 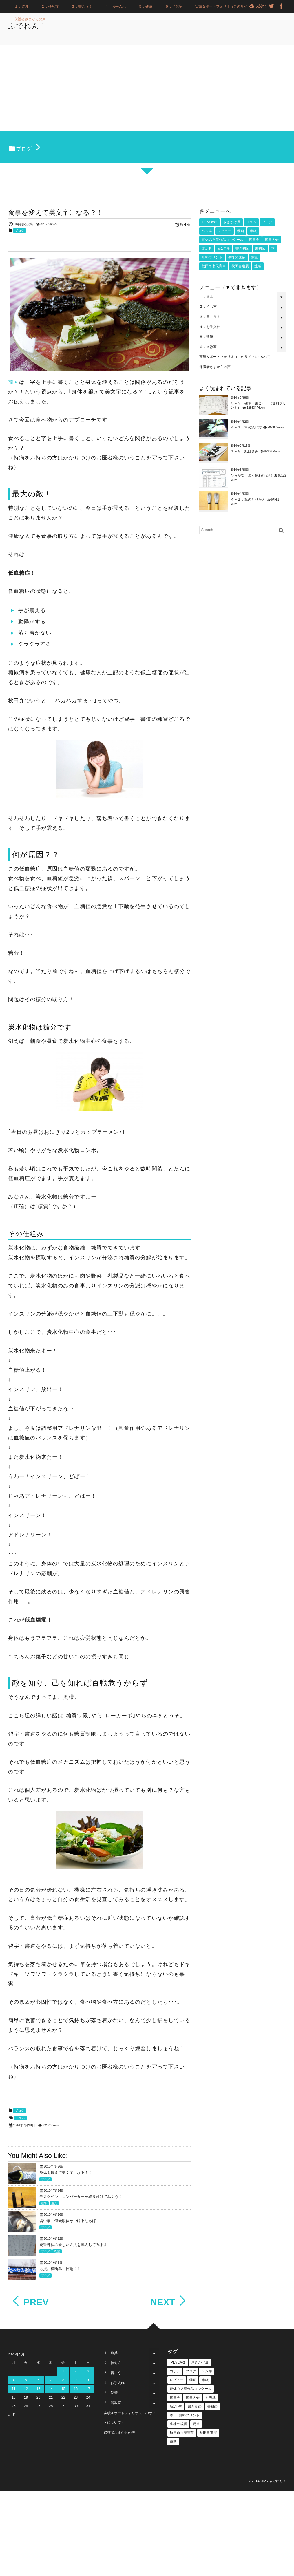 What do you see at coordinates (76, 2389) in the screenshot?
I see `16 [2026年5月16日 に投稿を公開]` at bounding box center [76, 2389].